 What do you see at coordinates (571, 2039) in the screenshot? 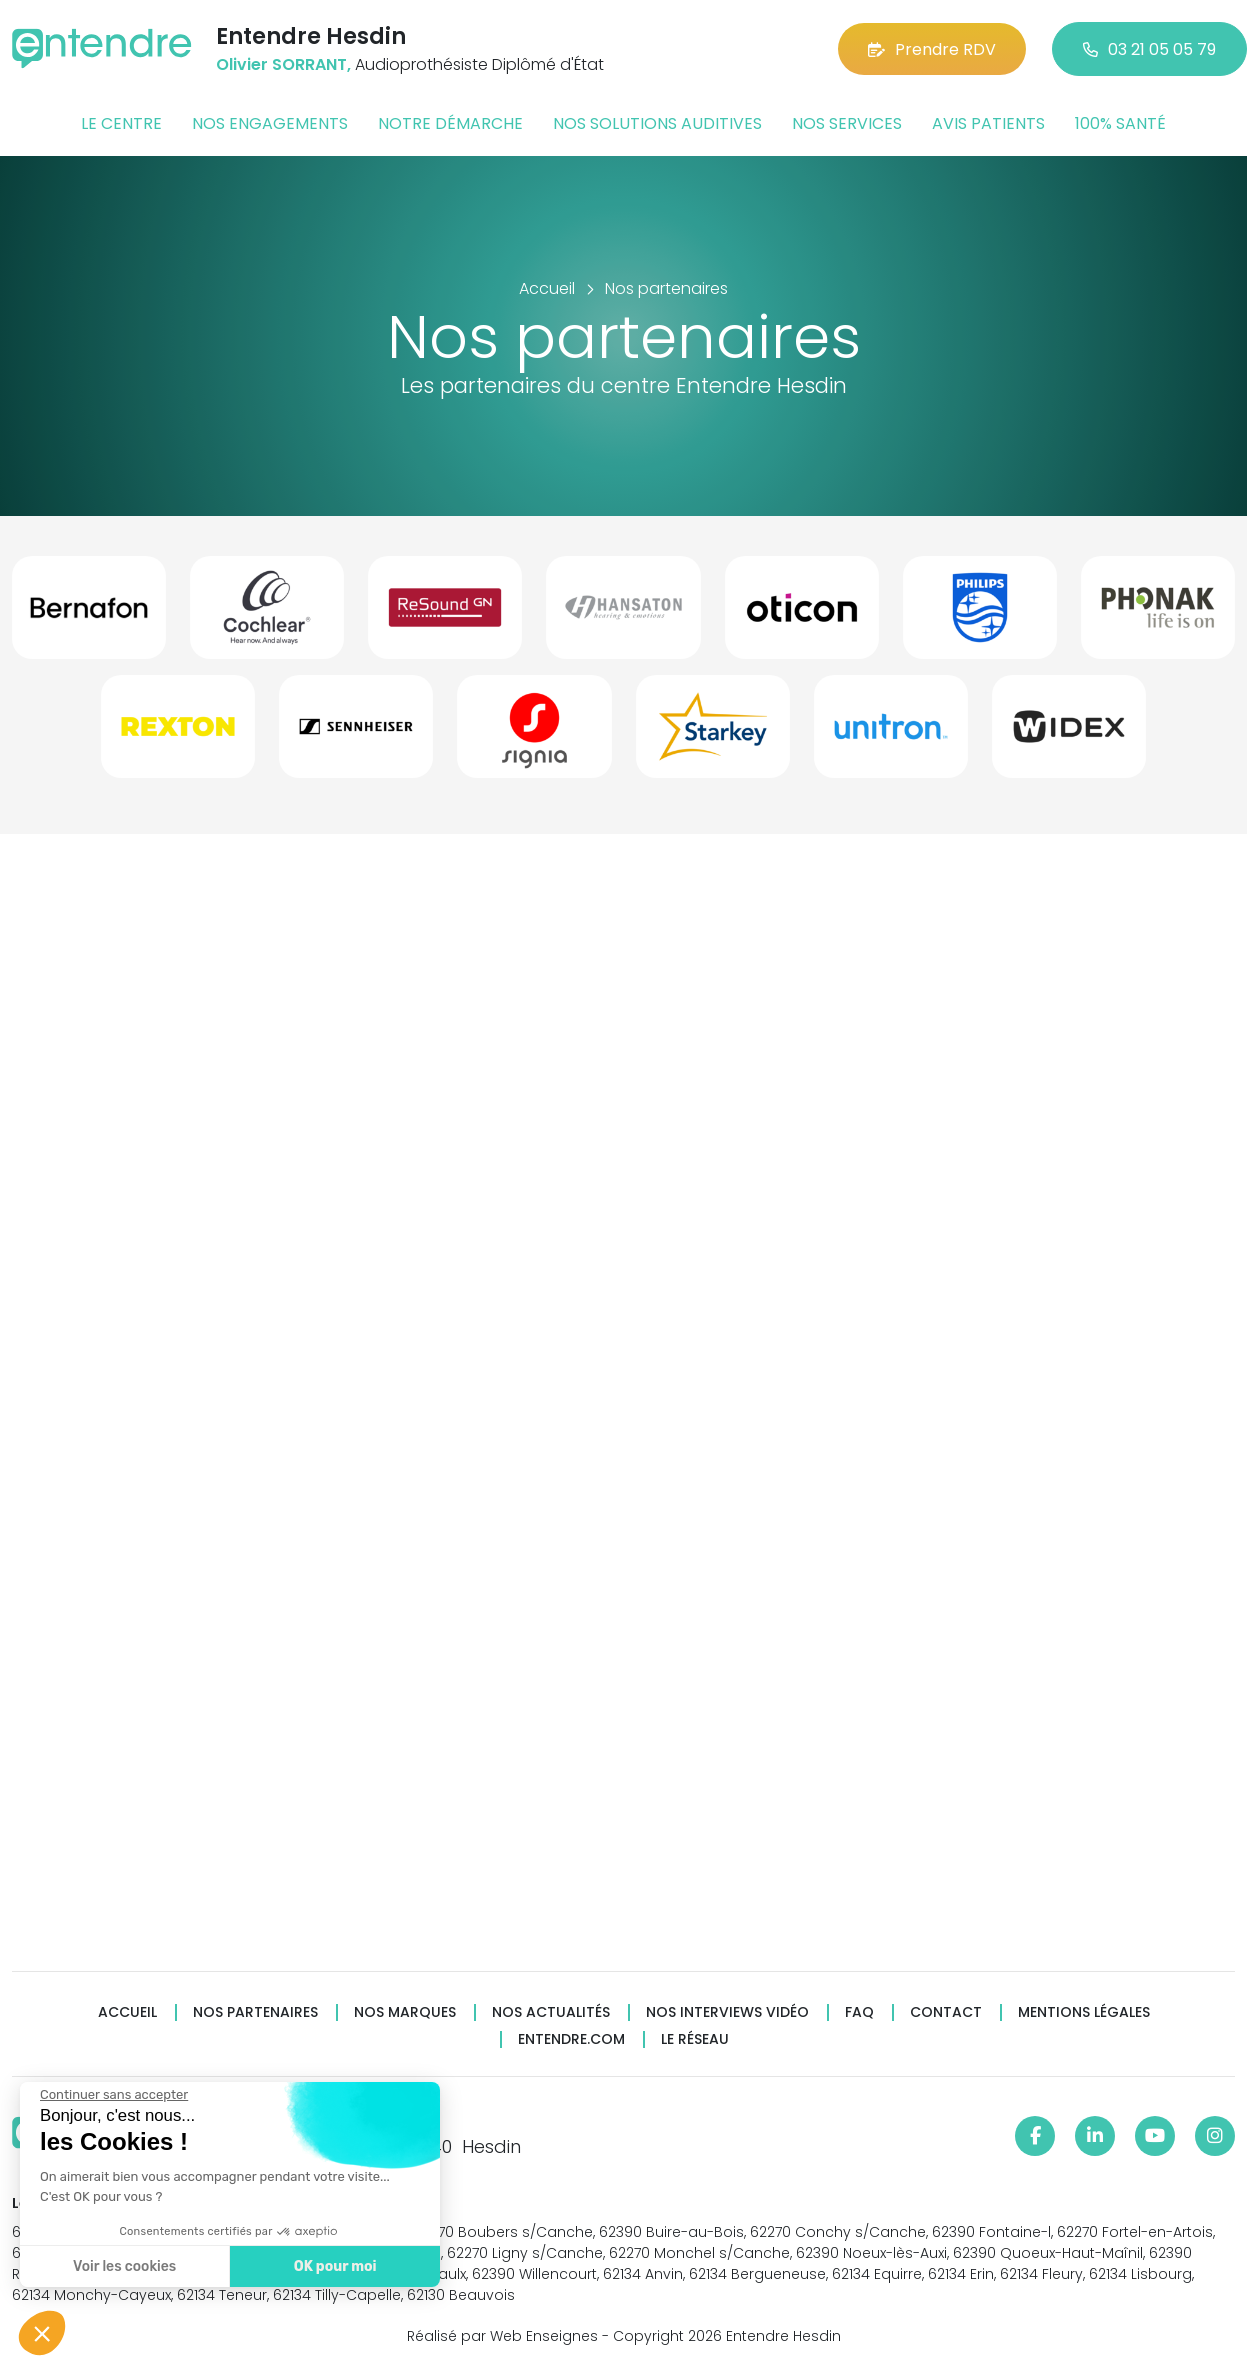
I see `Entendre.com` at bounding box center [571, 2039].